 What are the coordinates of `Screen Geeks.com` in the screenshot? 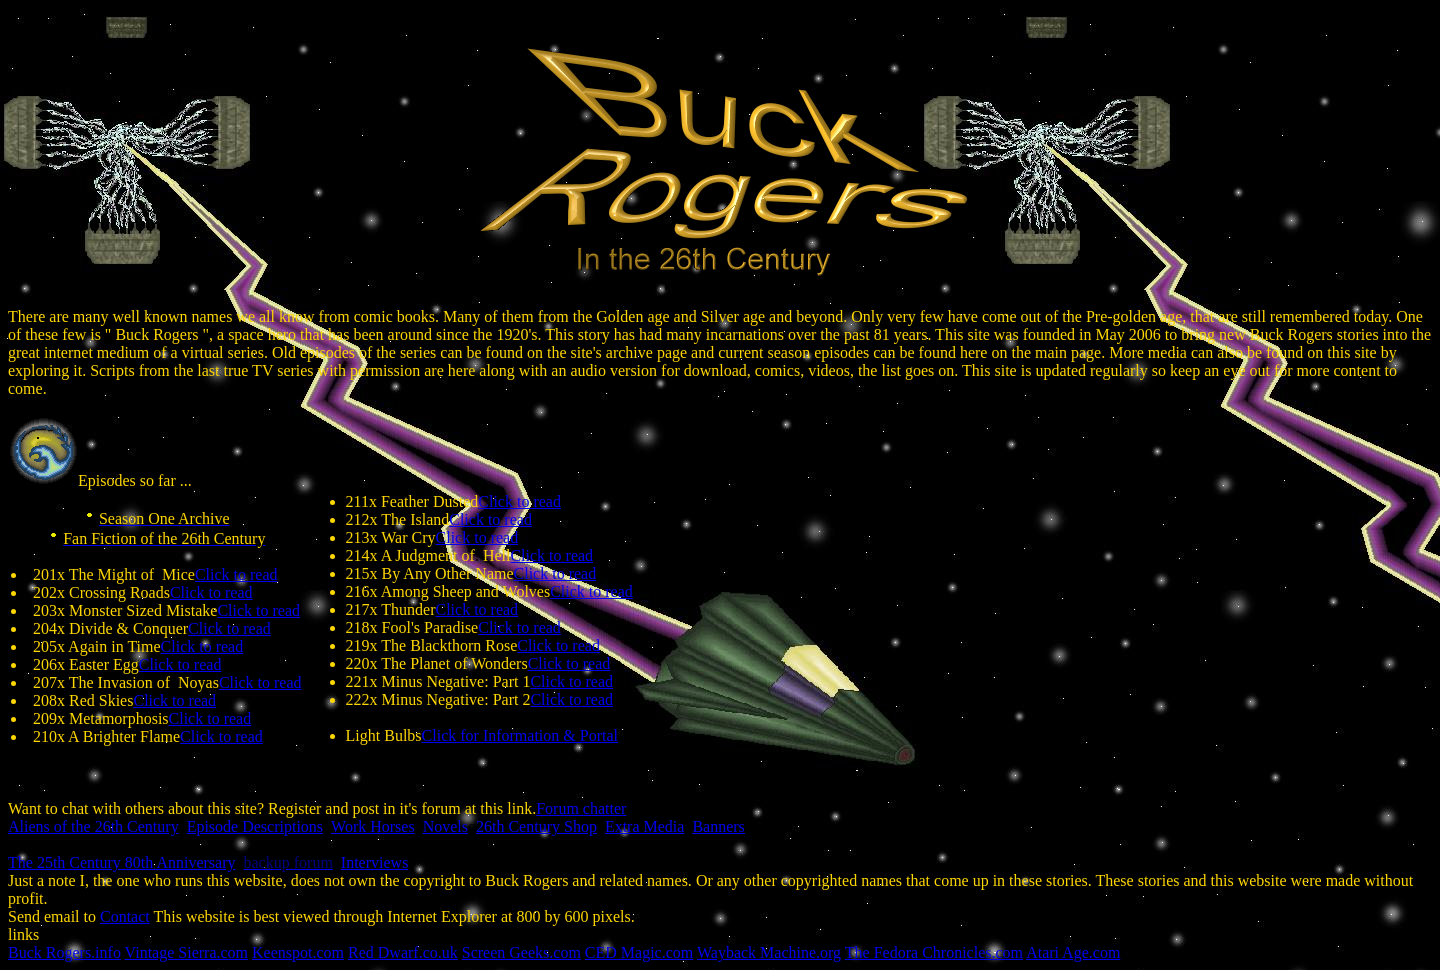 It's located at (521, 952).